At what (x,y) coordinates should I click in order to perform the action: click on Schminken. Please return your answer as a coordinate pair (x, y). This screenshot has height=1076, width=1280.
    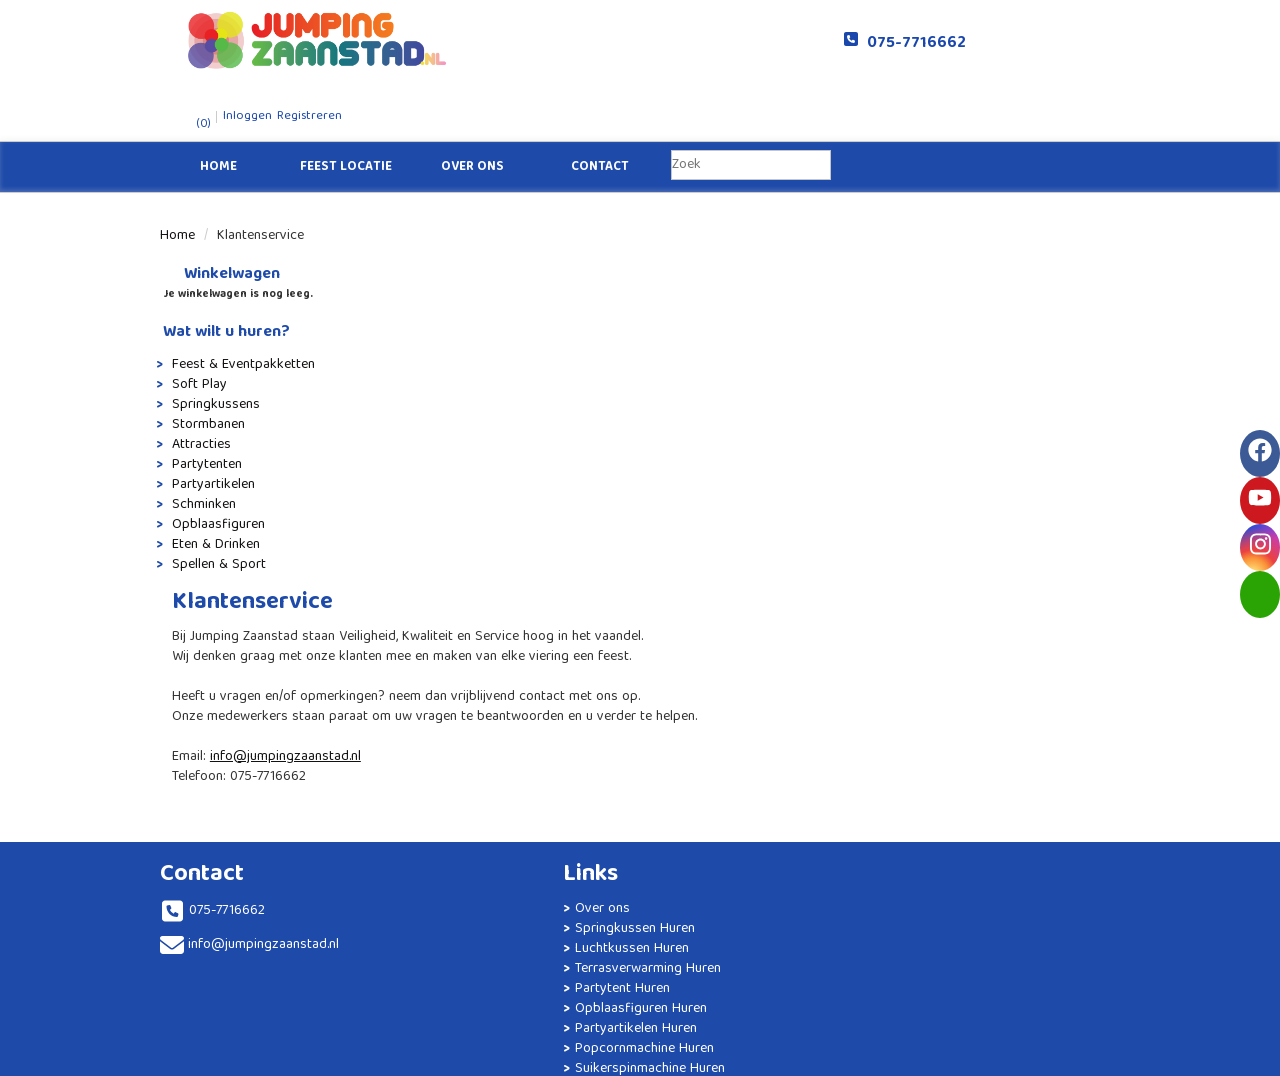
    Looking at the image, I should click on (201, 448).